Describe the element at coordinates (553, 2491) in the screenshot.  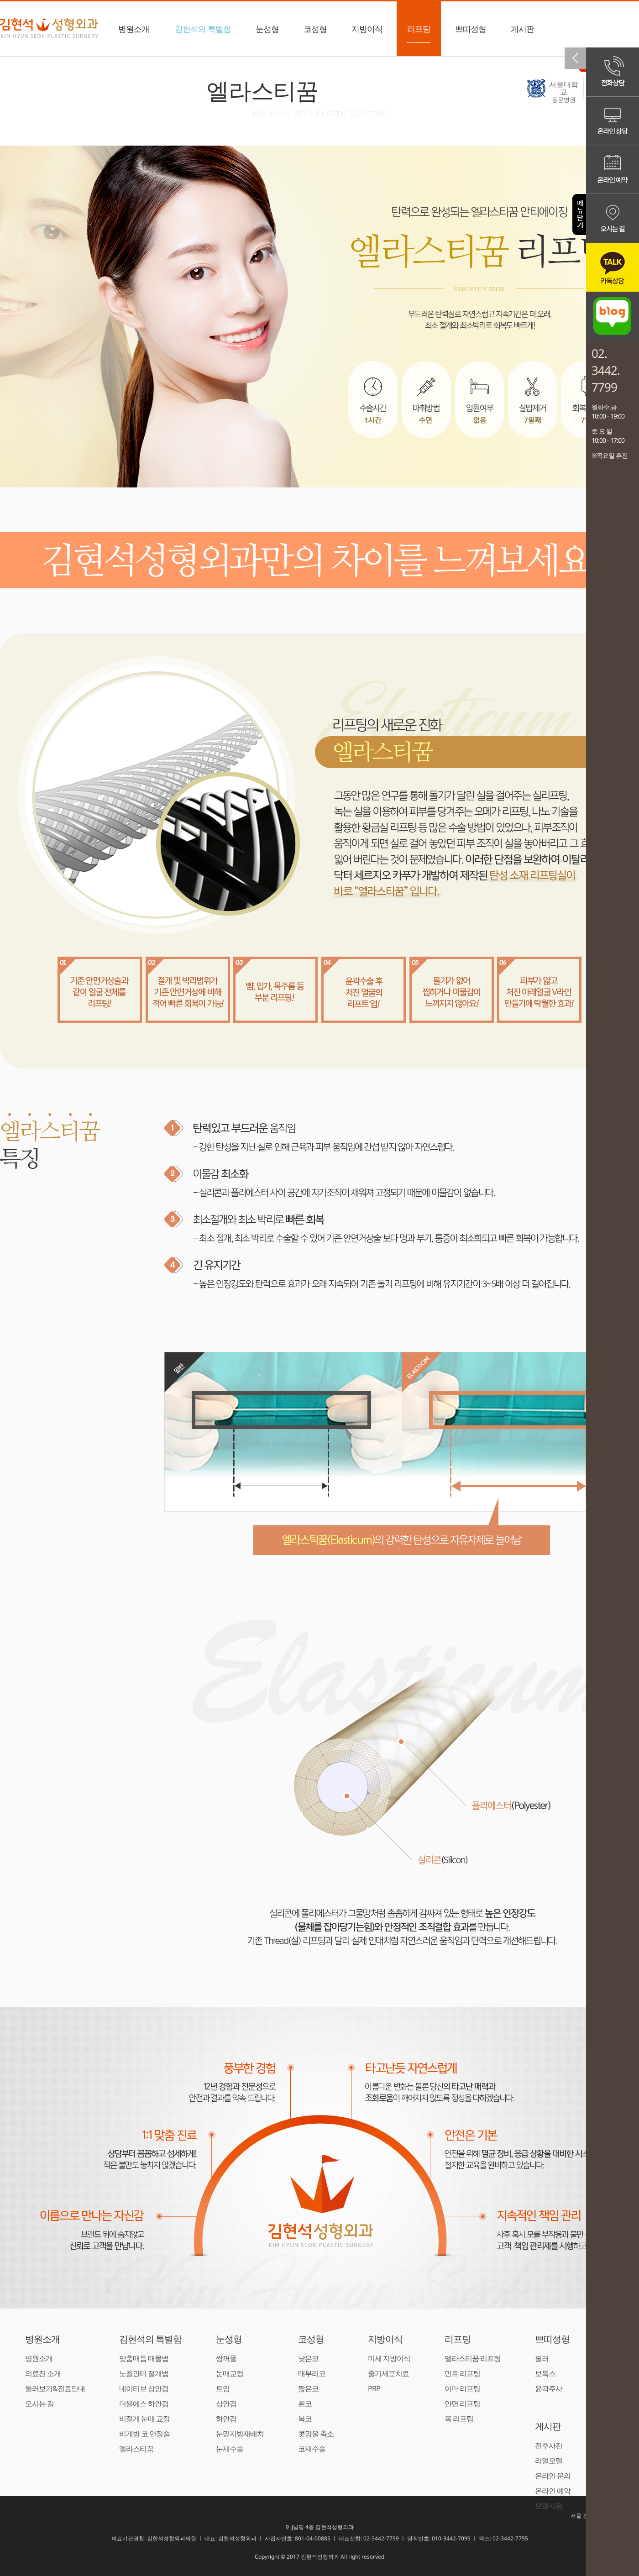
I see `온라인 예약` at that location.